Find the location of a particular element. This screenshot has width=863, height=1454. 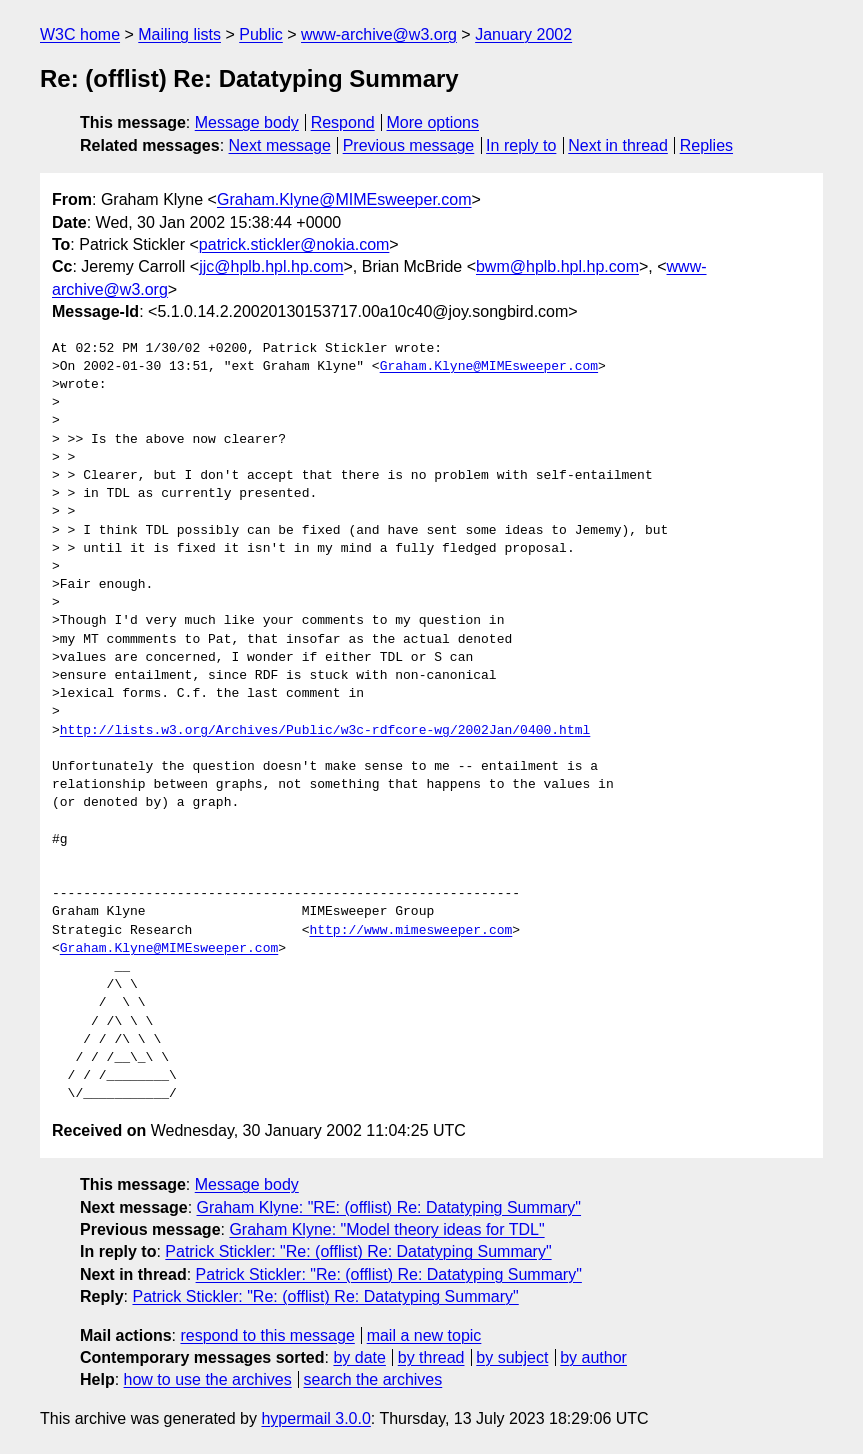

bwm@hplb.hpl.hp.com is located at coordinates (557, 266).